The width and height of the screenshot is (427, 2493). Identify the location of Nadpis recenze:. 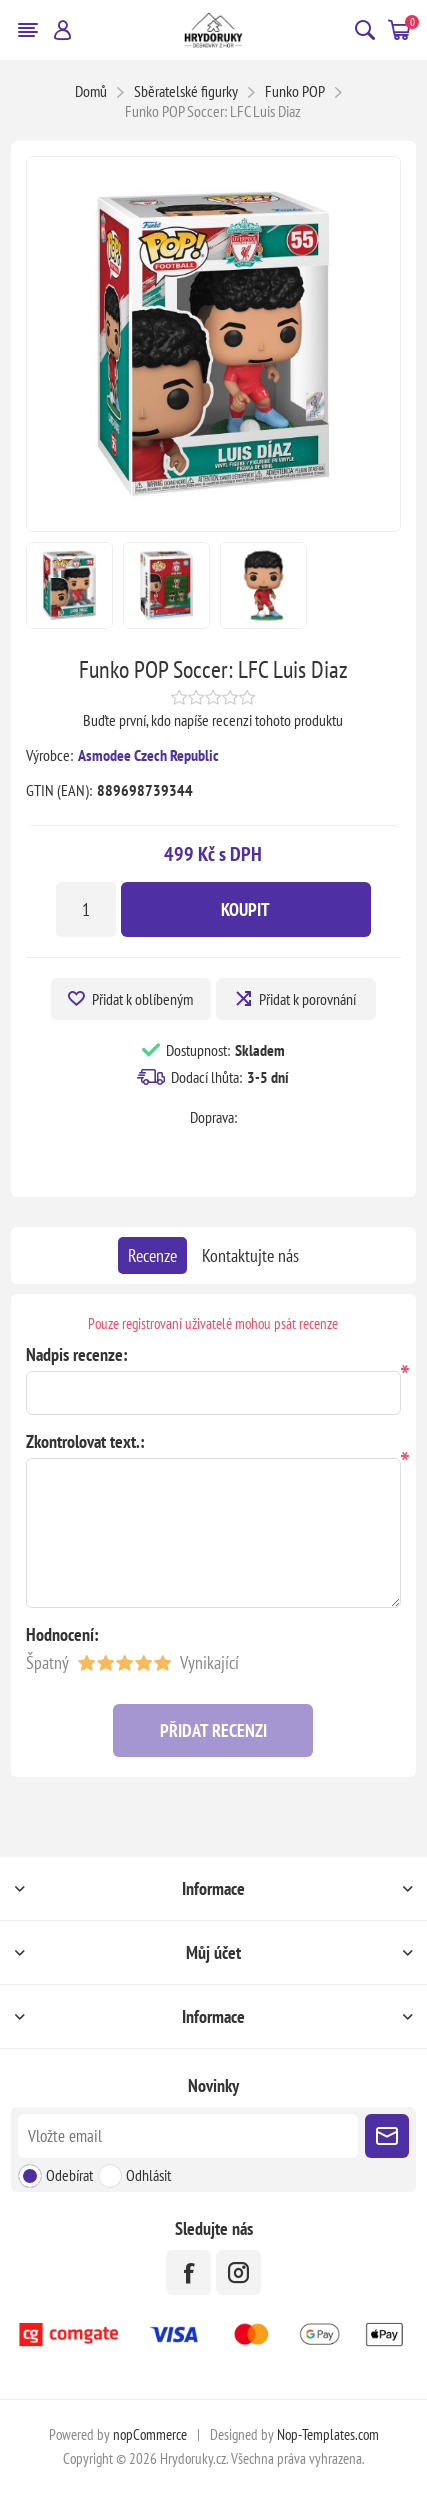
(77, 1354).